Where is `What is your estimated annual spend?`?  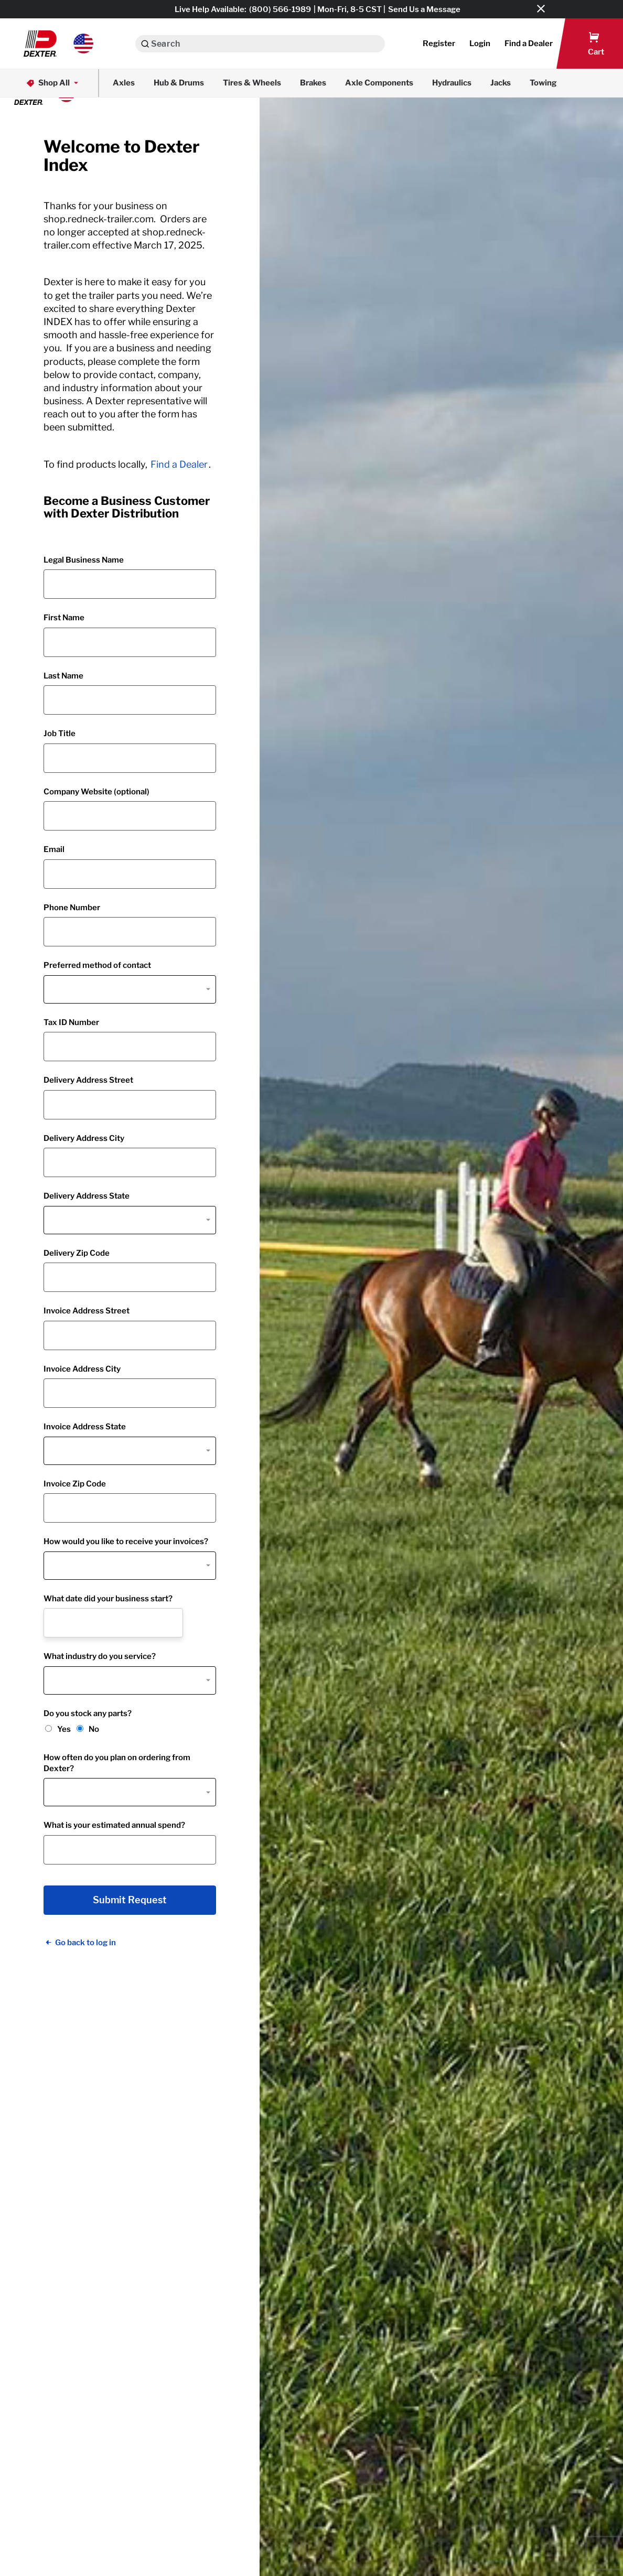
What is your estimated annual spend? is located at coordinates (114, 1825).